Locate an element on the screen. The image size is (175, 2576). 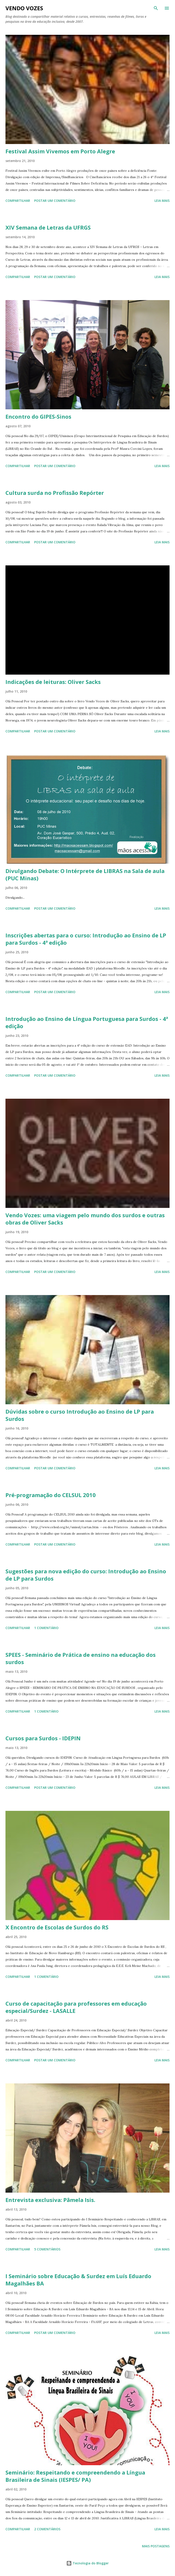
5 comentários is located at coordinates (47, 2249).